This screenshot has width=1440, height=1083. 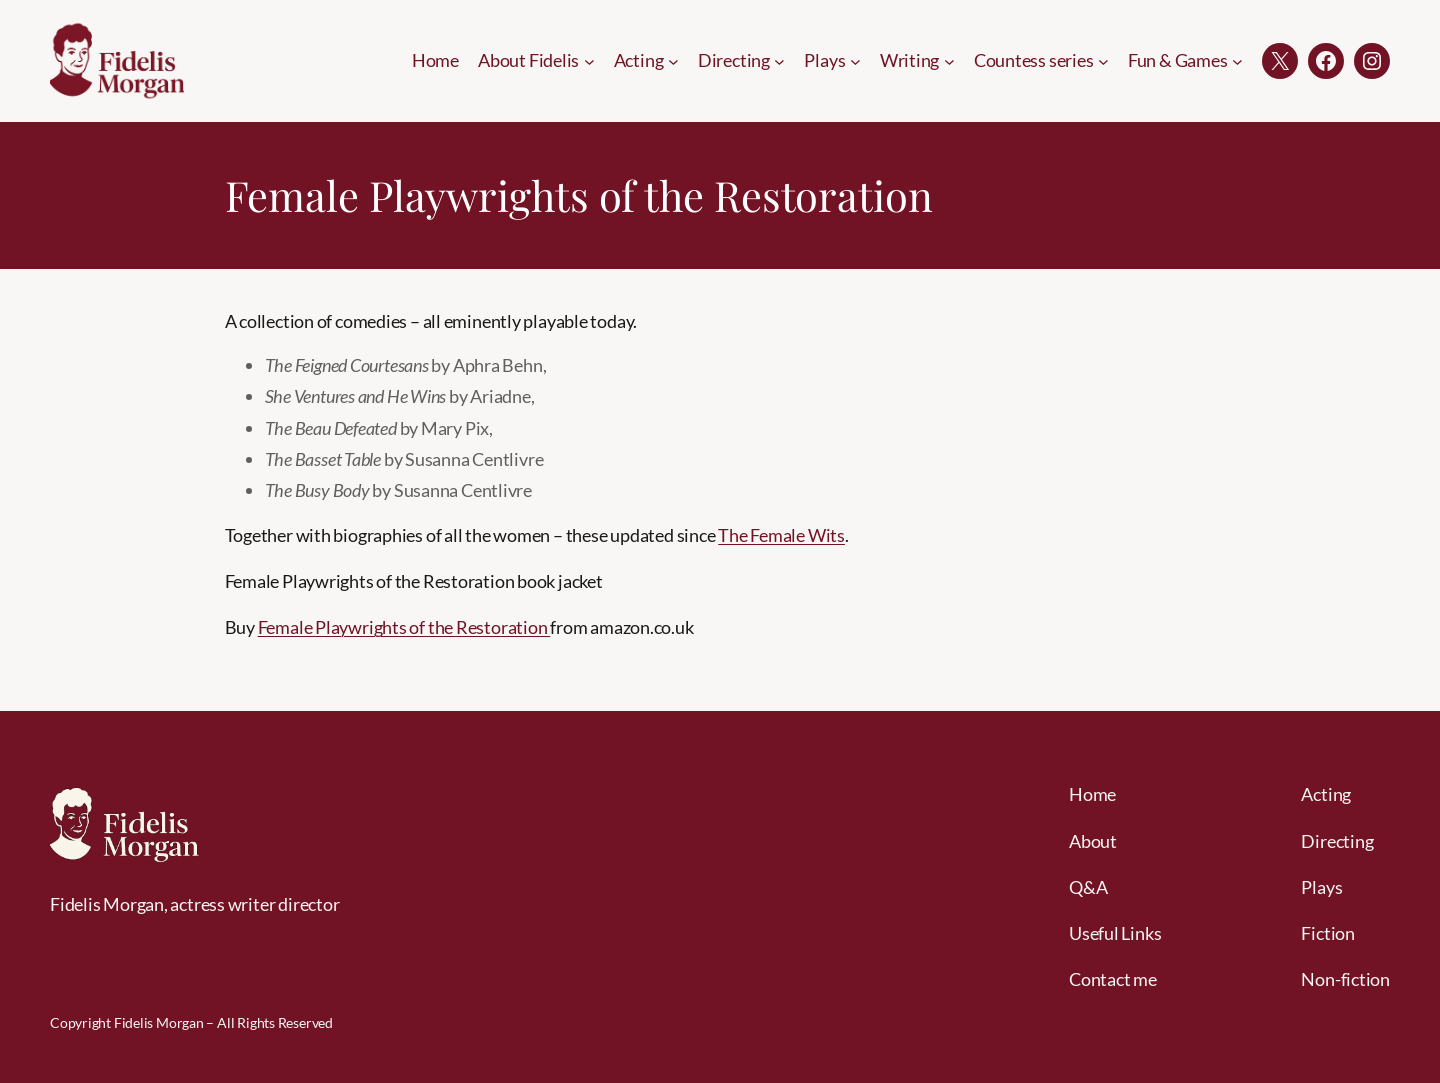 What do you see at coordinates (1237, 60) in the screenshot?
I see `[Fun & Games submenu]` at bounding box center [1237, 60].